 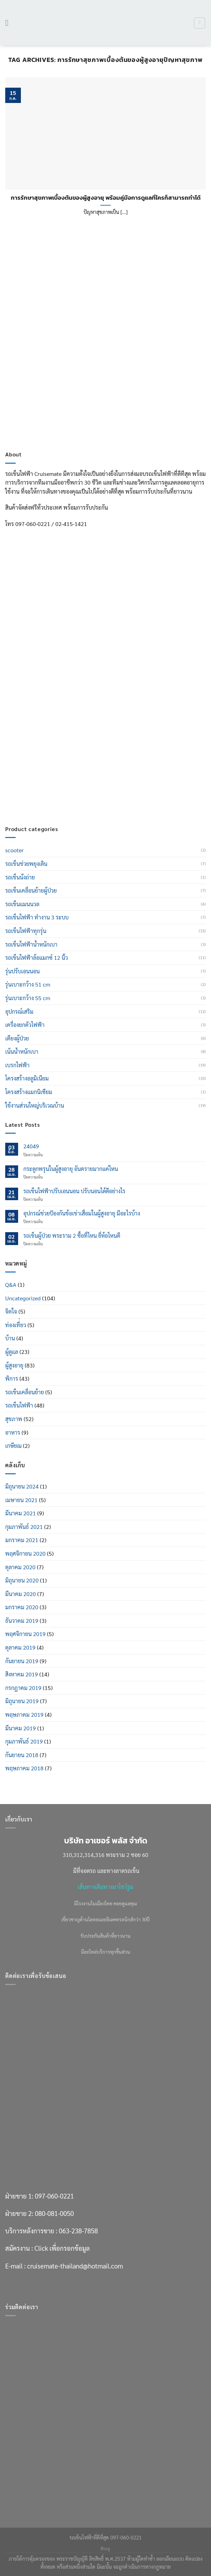 What do you see at coordinates (21, 1674) in the screenshot?
I see `สิงหาคม 2019` at bounding box center [21, 1674].